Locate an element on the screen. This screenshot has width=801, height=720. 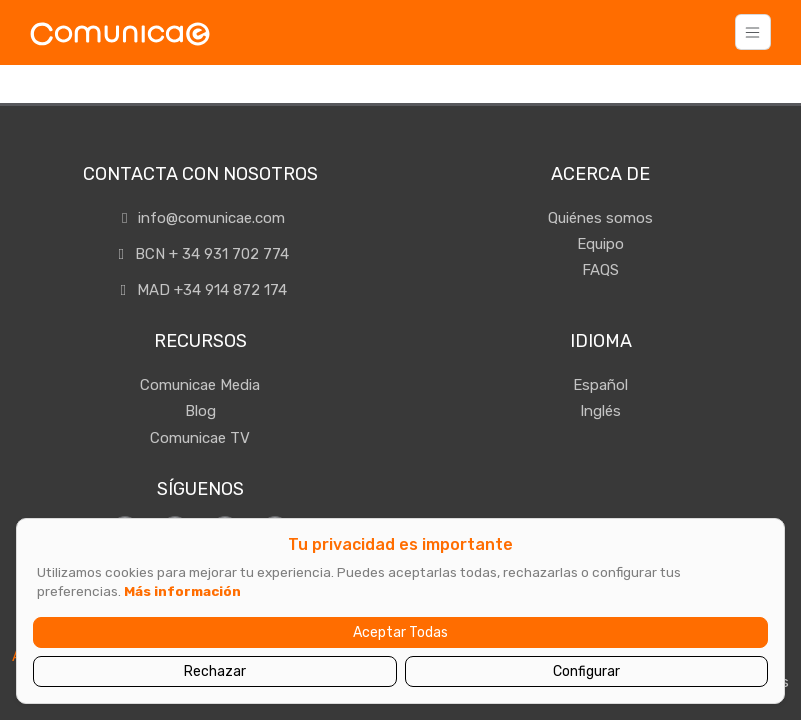
Aceptar Todas is located at coordinates (400, 632).